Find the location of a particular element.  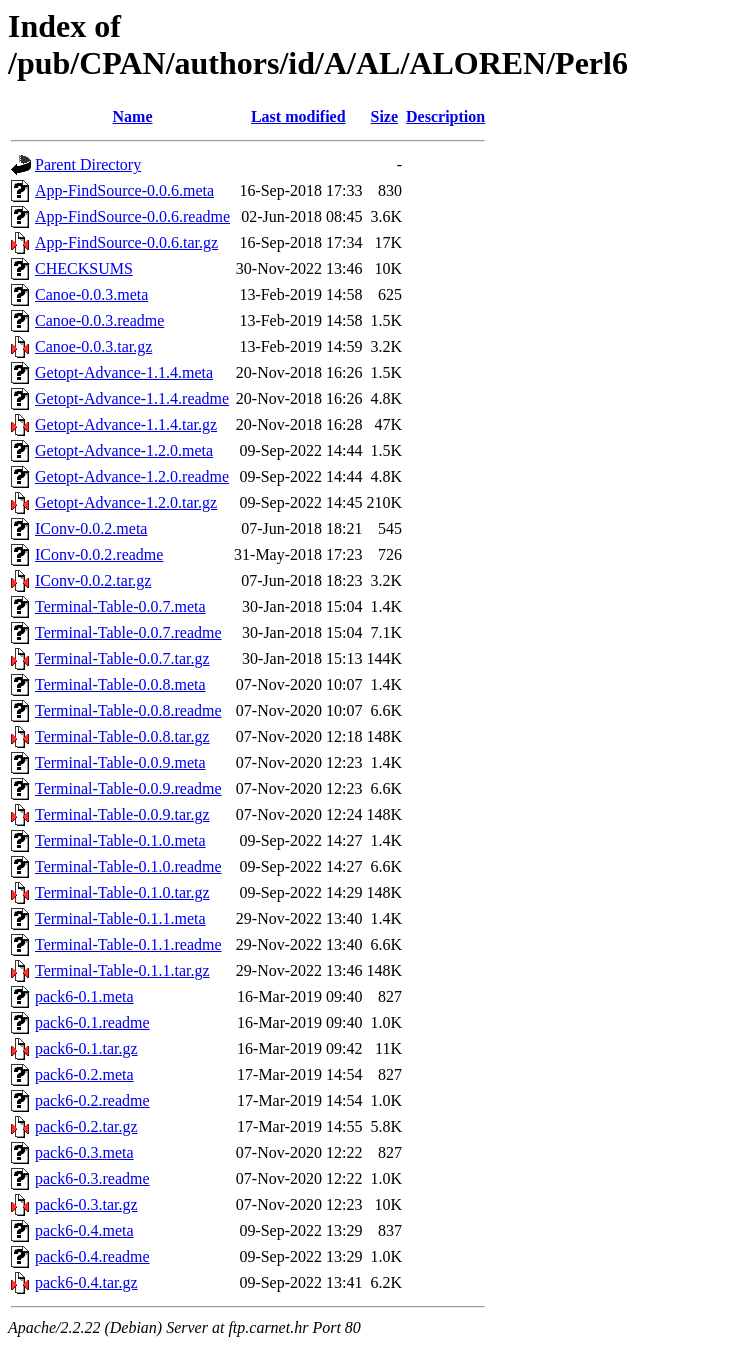

Terminal-Table-0.1.0.tar.gz is located at coordinates (122, 892).